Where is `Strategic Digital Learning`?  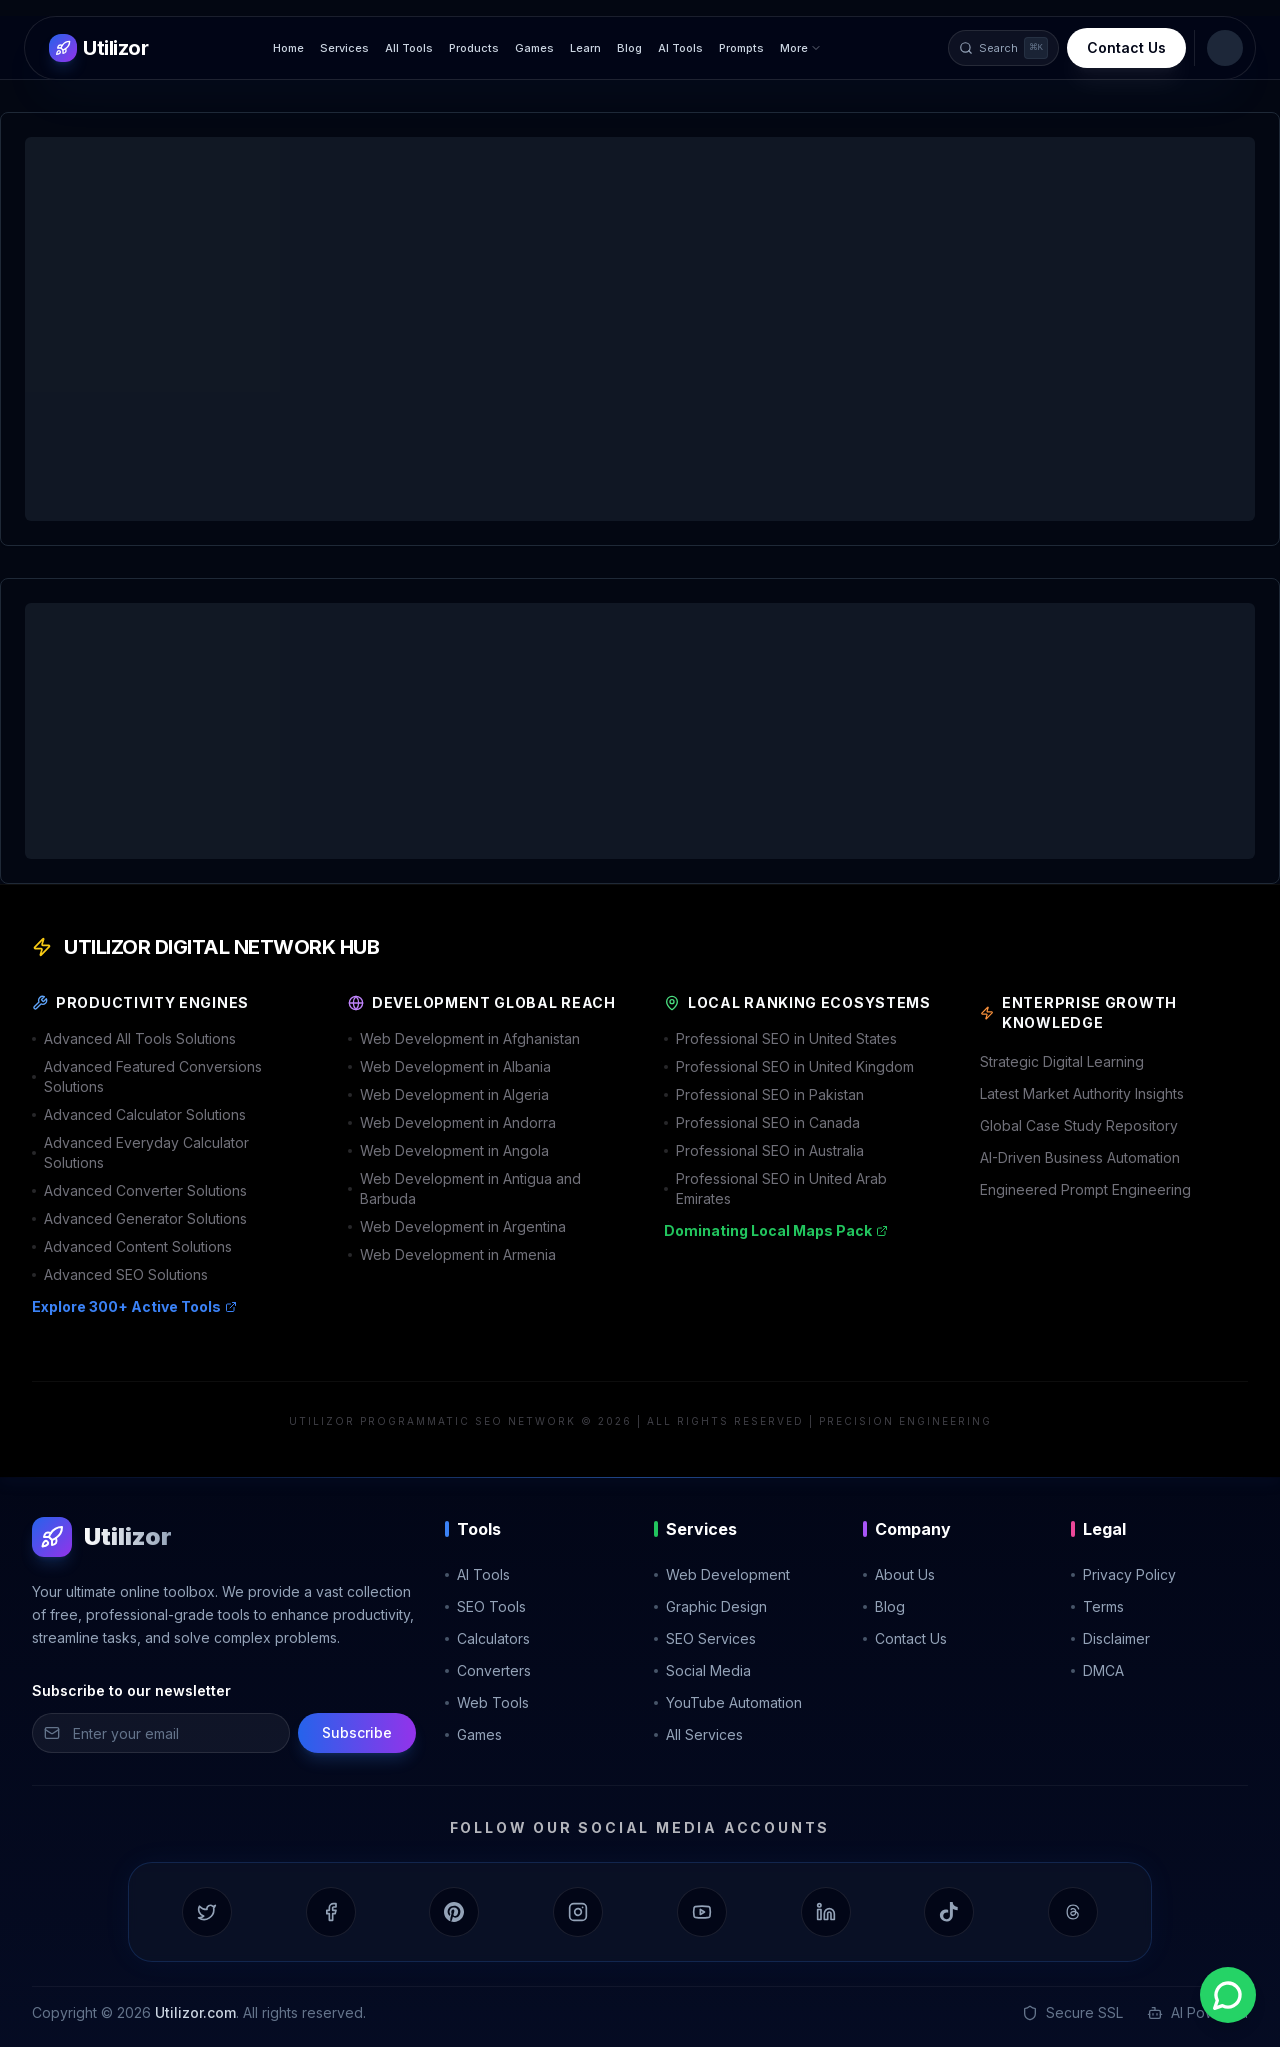
Strategic Digital Learning is located at coordinates (1062, 1061).